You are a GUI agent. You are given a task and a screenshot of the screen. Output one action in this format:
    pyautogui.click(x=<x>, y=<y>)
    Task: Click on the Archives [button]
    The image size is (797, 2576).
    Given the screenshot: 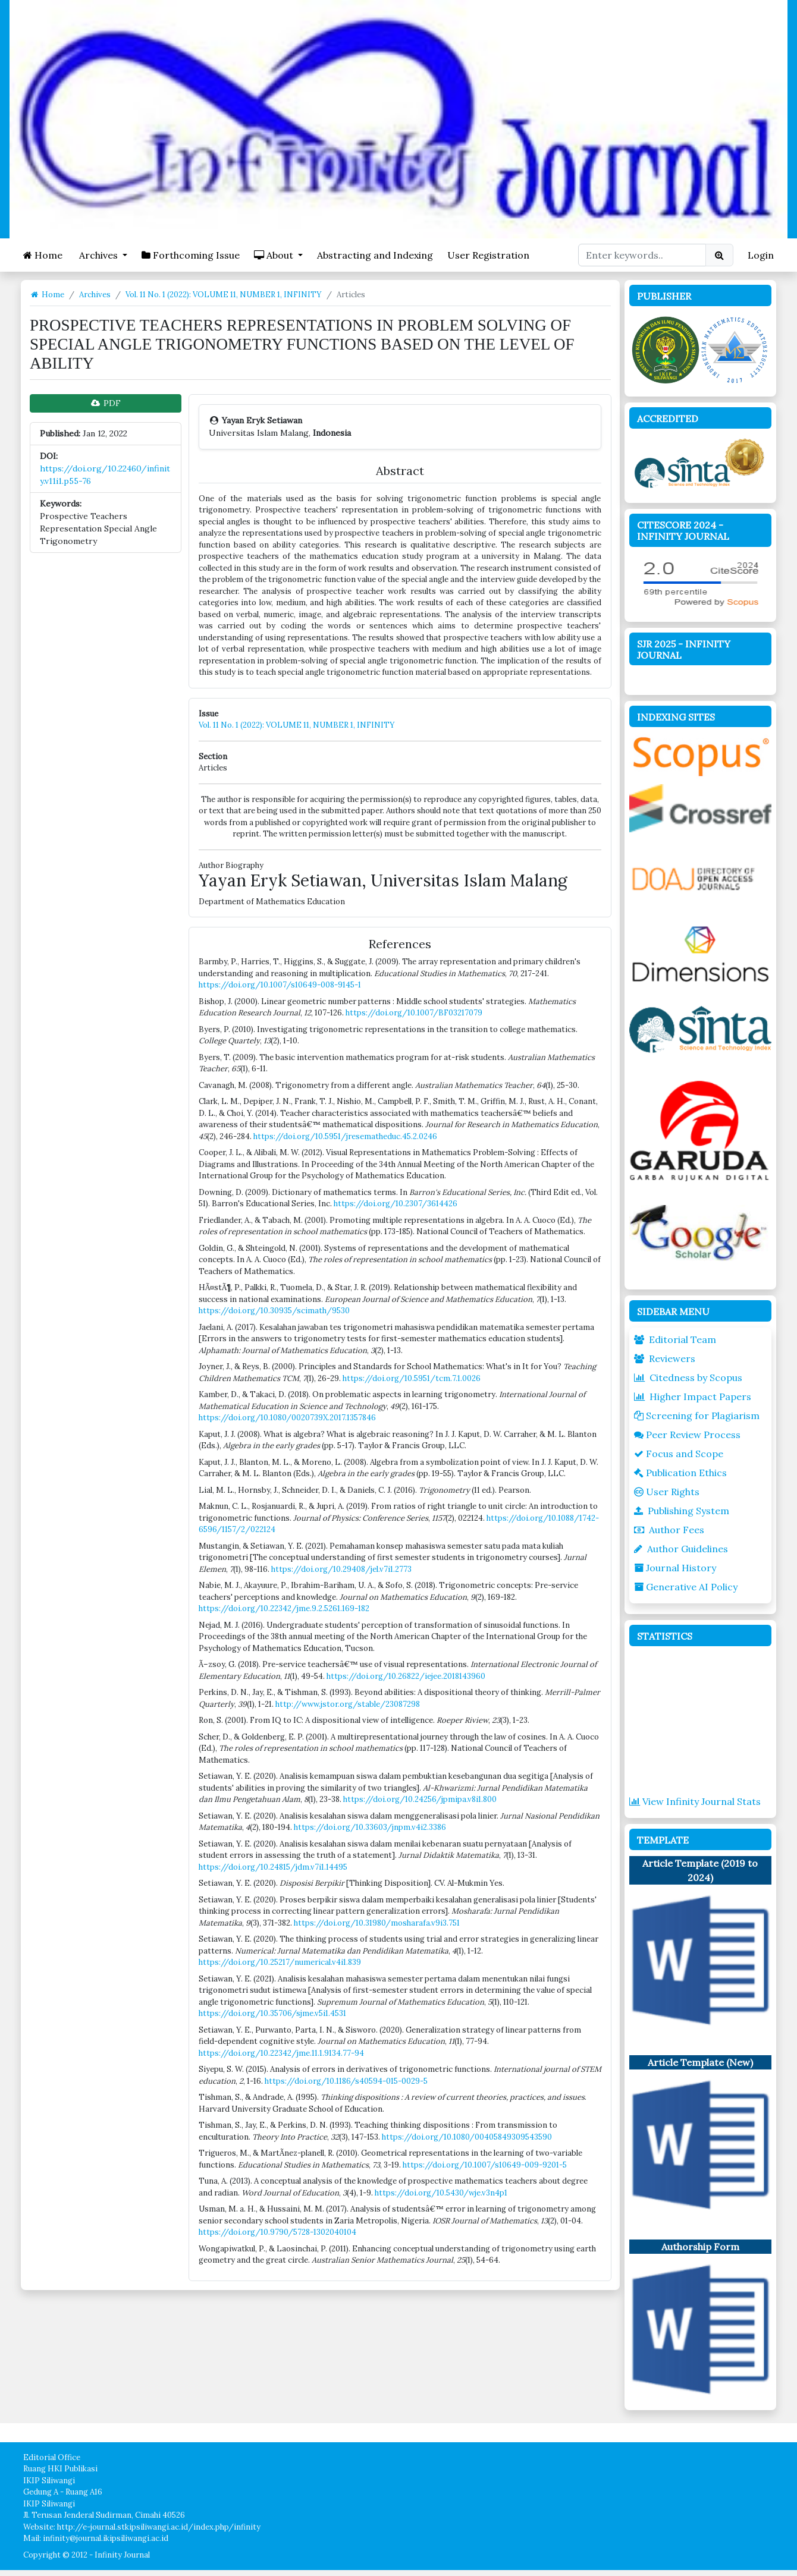 What is the action you would take?
    pyautogui.click(x=98, y=255)
    